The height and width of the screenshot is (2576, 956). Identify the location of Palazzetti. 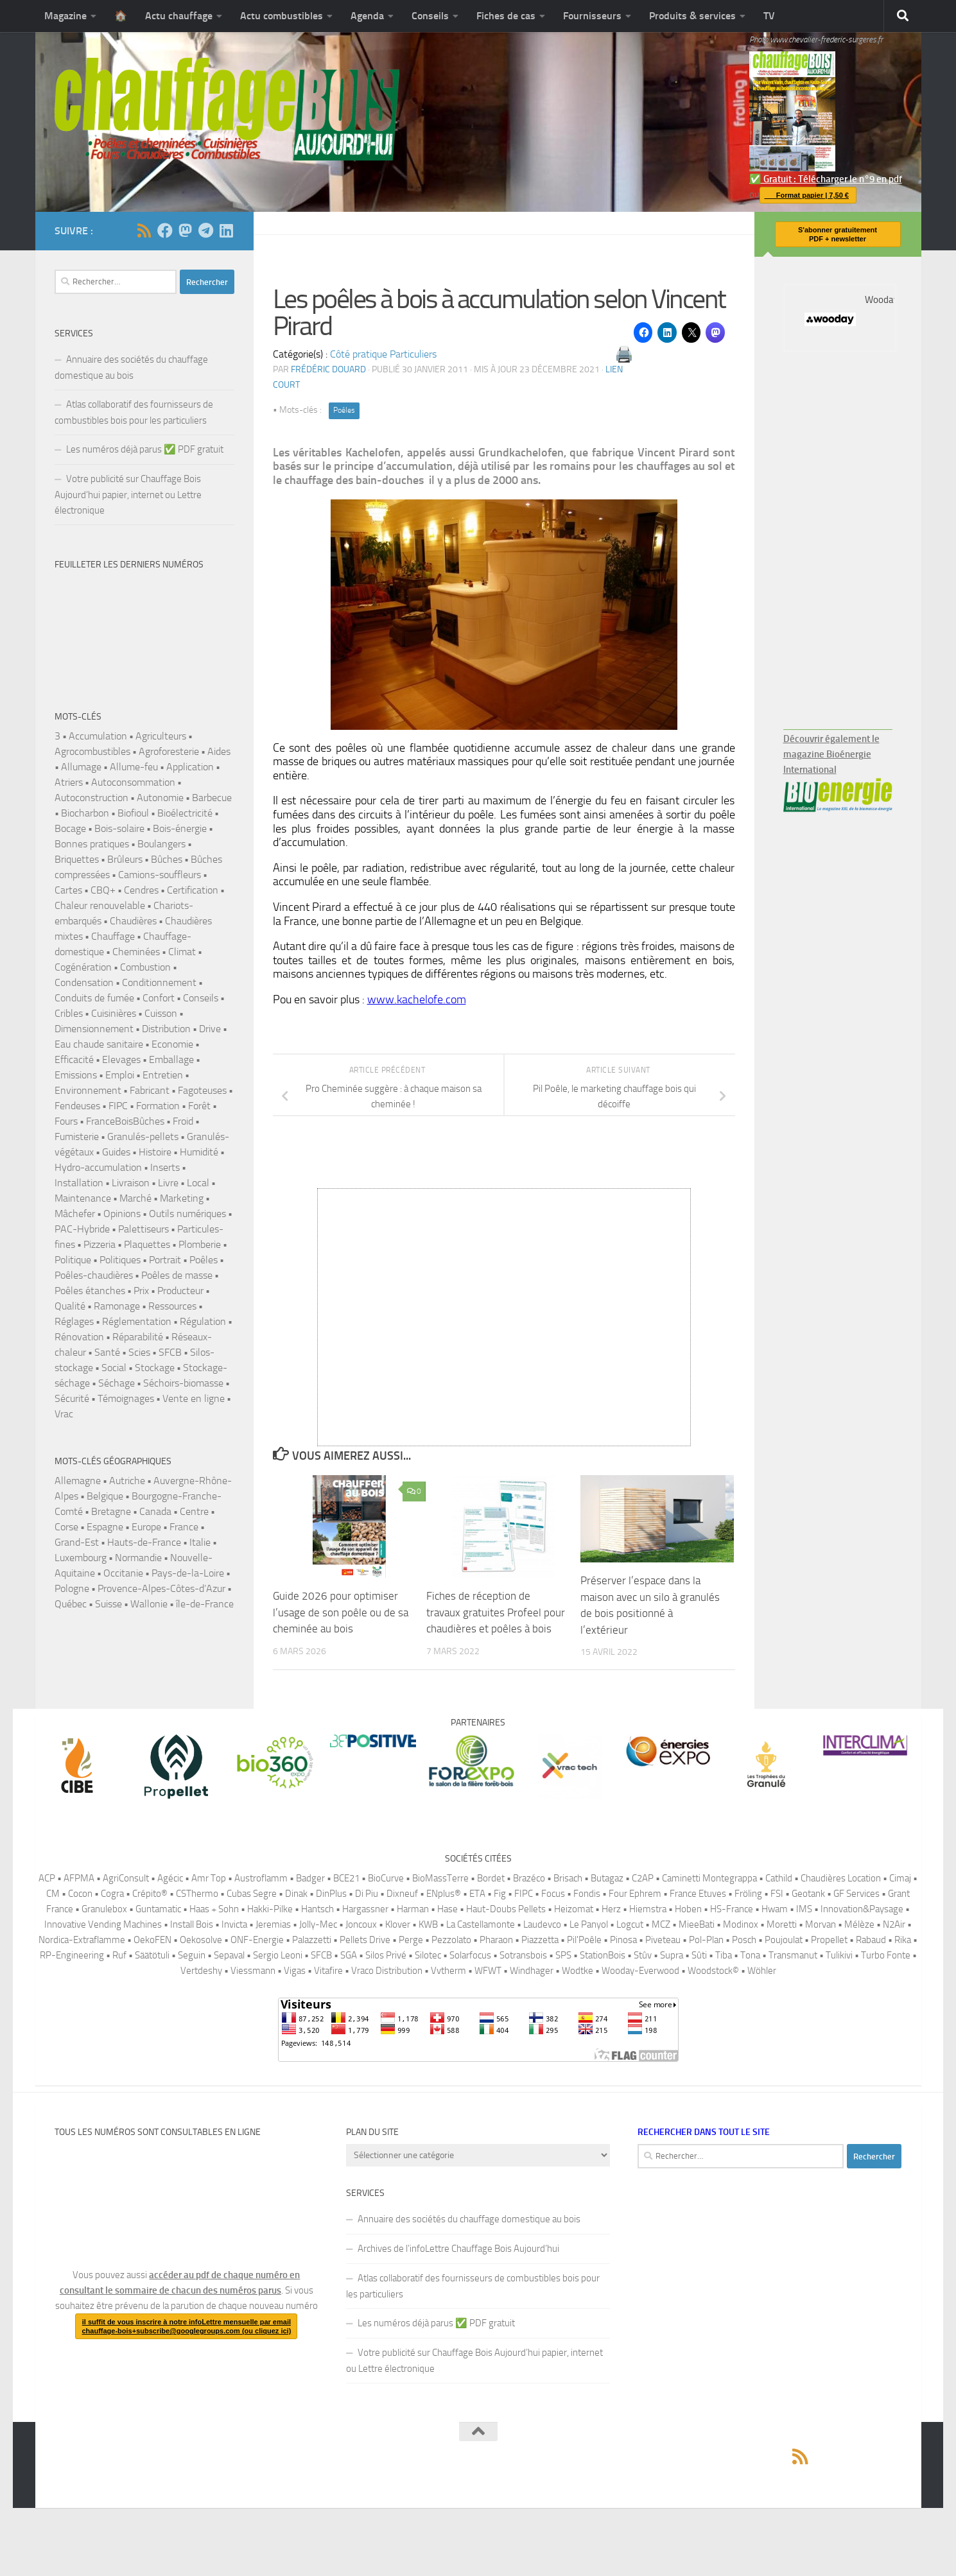
(311, 1940).